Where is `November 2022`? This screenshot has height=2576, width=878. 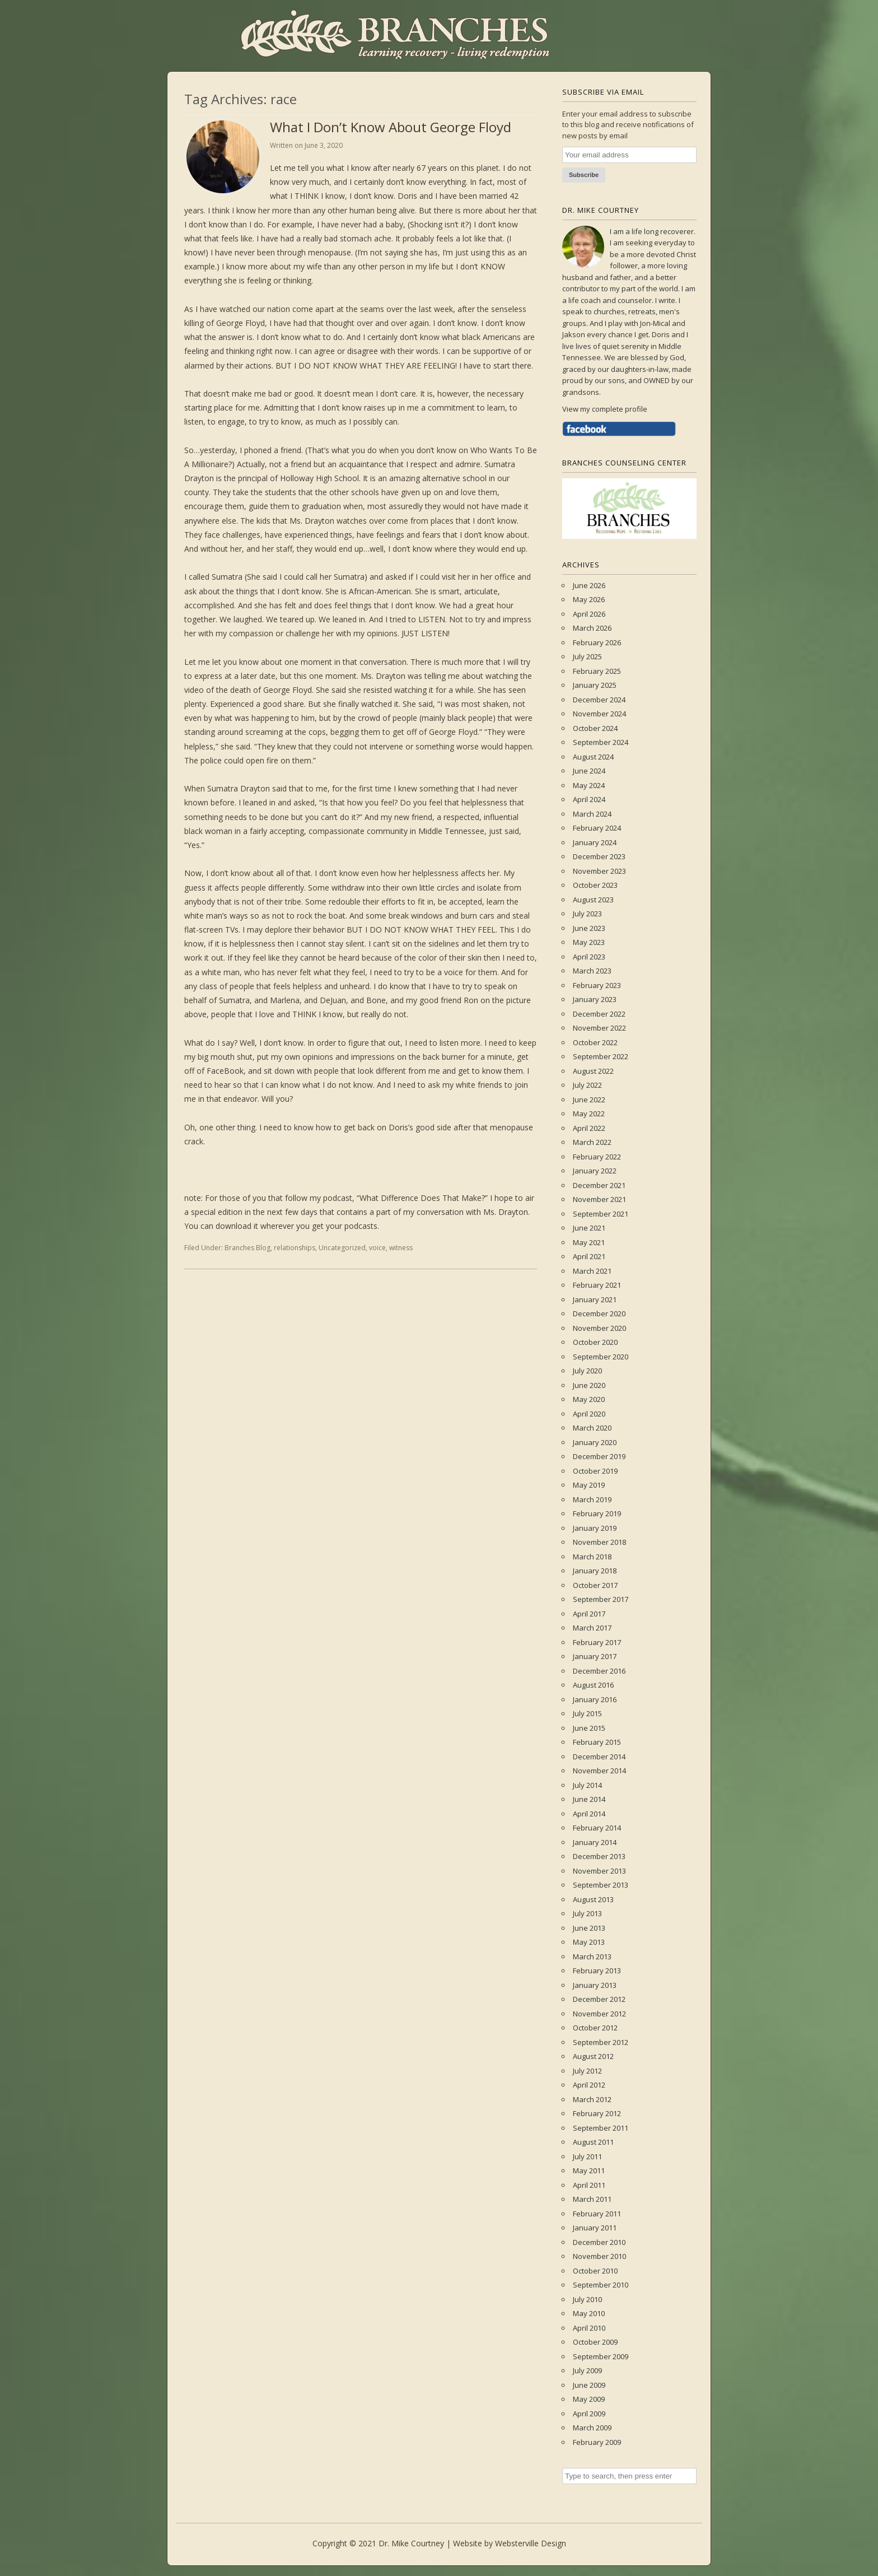
November 2022 is located at coordinates (599, 1028).